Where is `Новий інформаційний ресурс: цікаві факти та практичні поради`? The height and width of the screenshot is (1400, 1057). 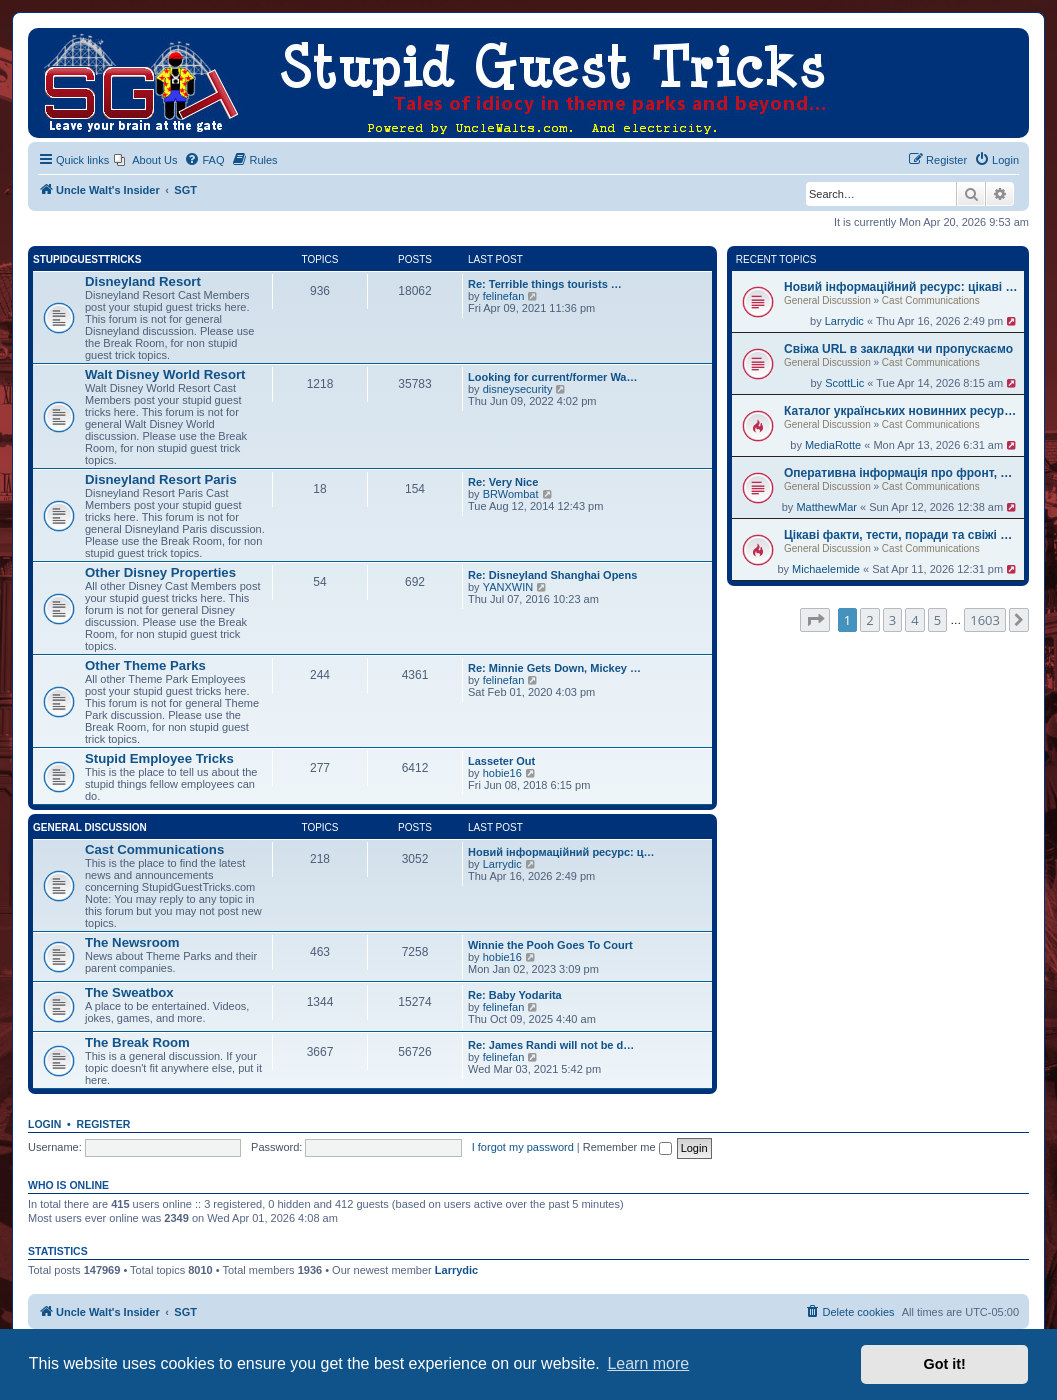
Новий інформаційний ресурс: цікаві факти та практичні поради is located at coordinates (901, 287).